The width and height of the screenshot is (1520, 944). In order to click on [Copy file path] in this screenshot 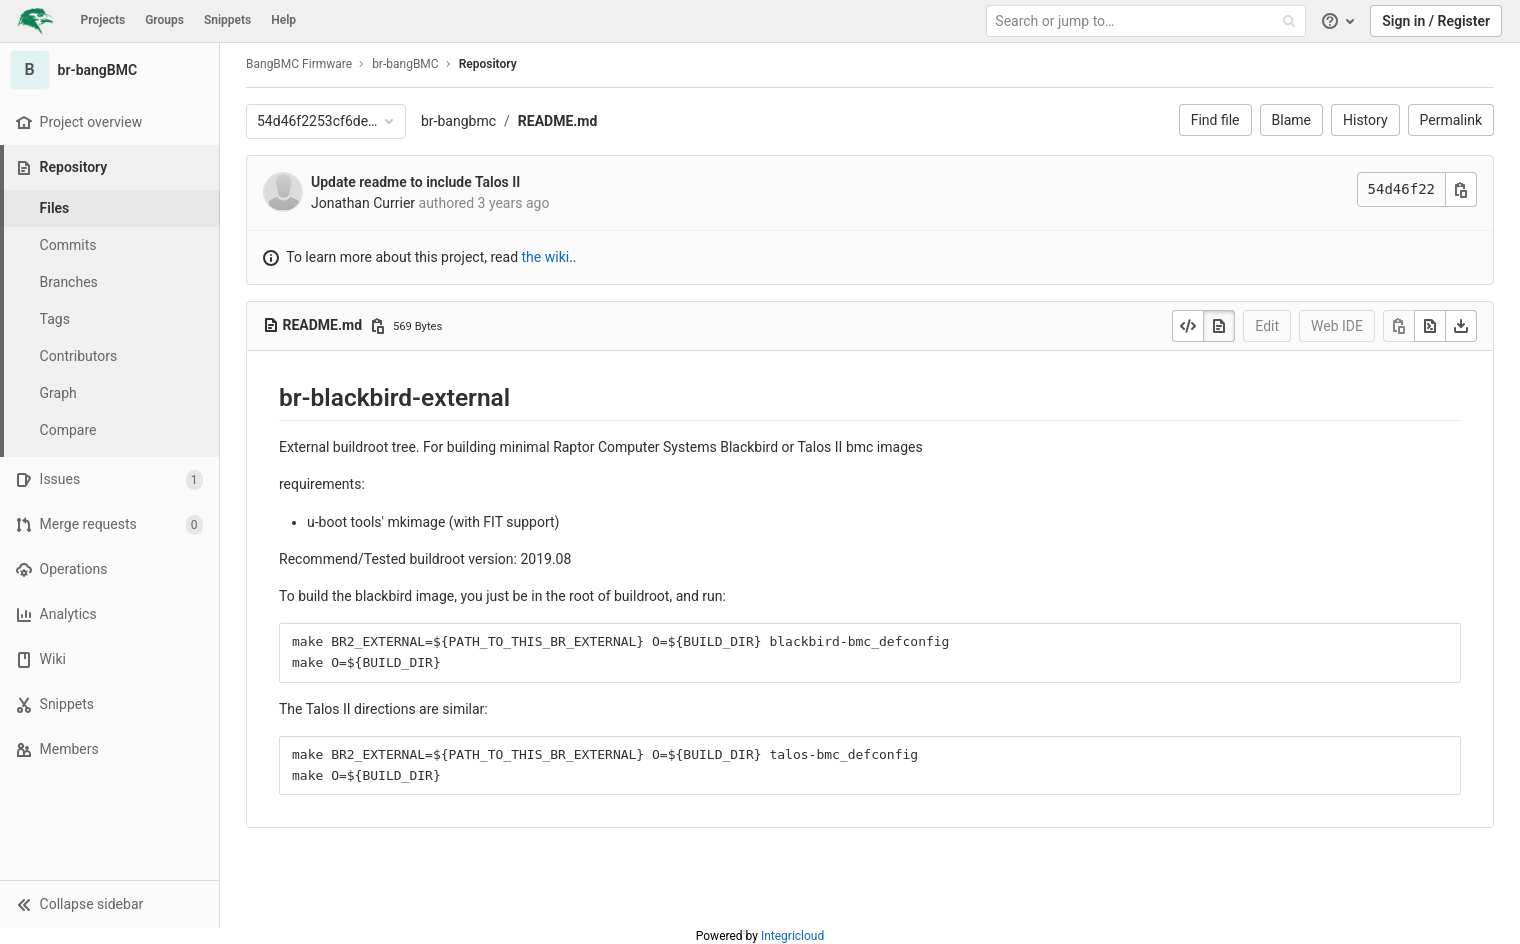, I will do `click(378, 326)`.